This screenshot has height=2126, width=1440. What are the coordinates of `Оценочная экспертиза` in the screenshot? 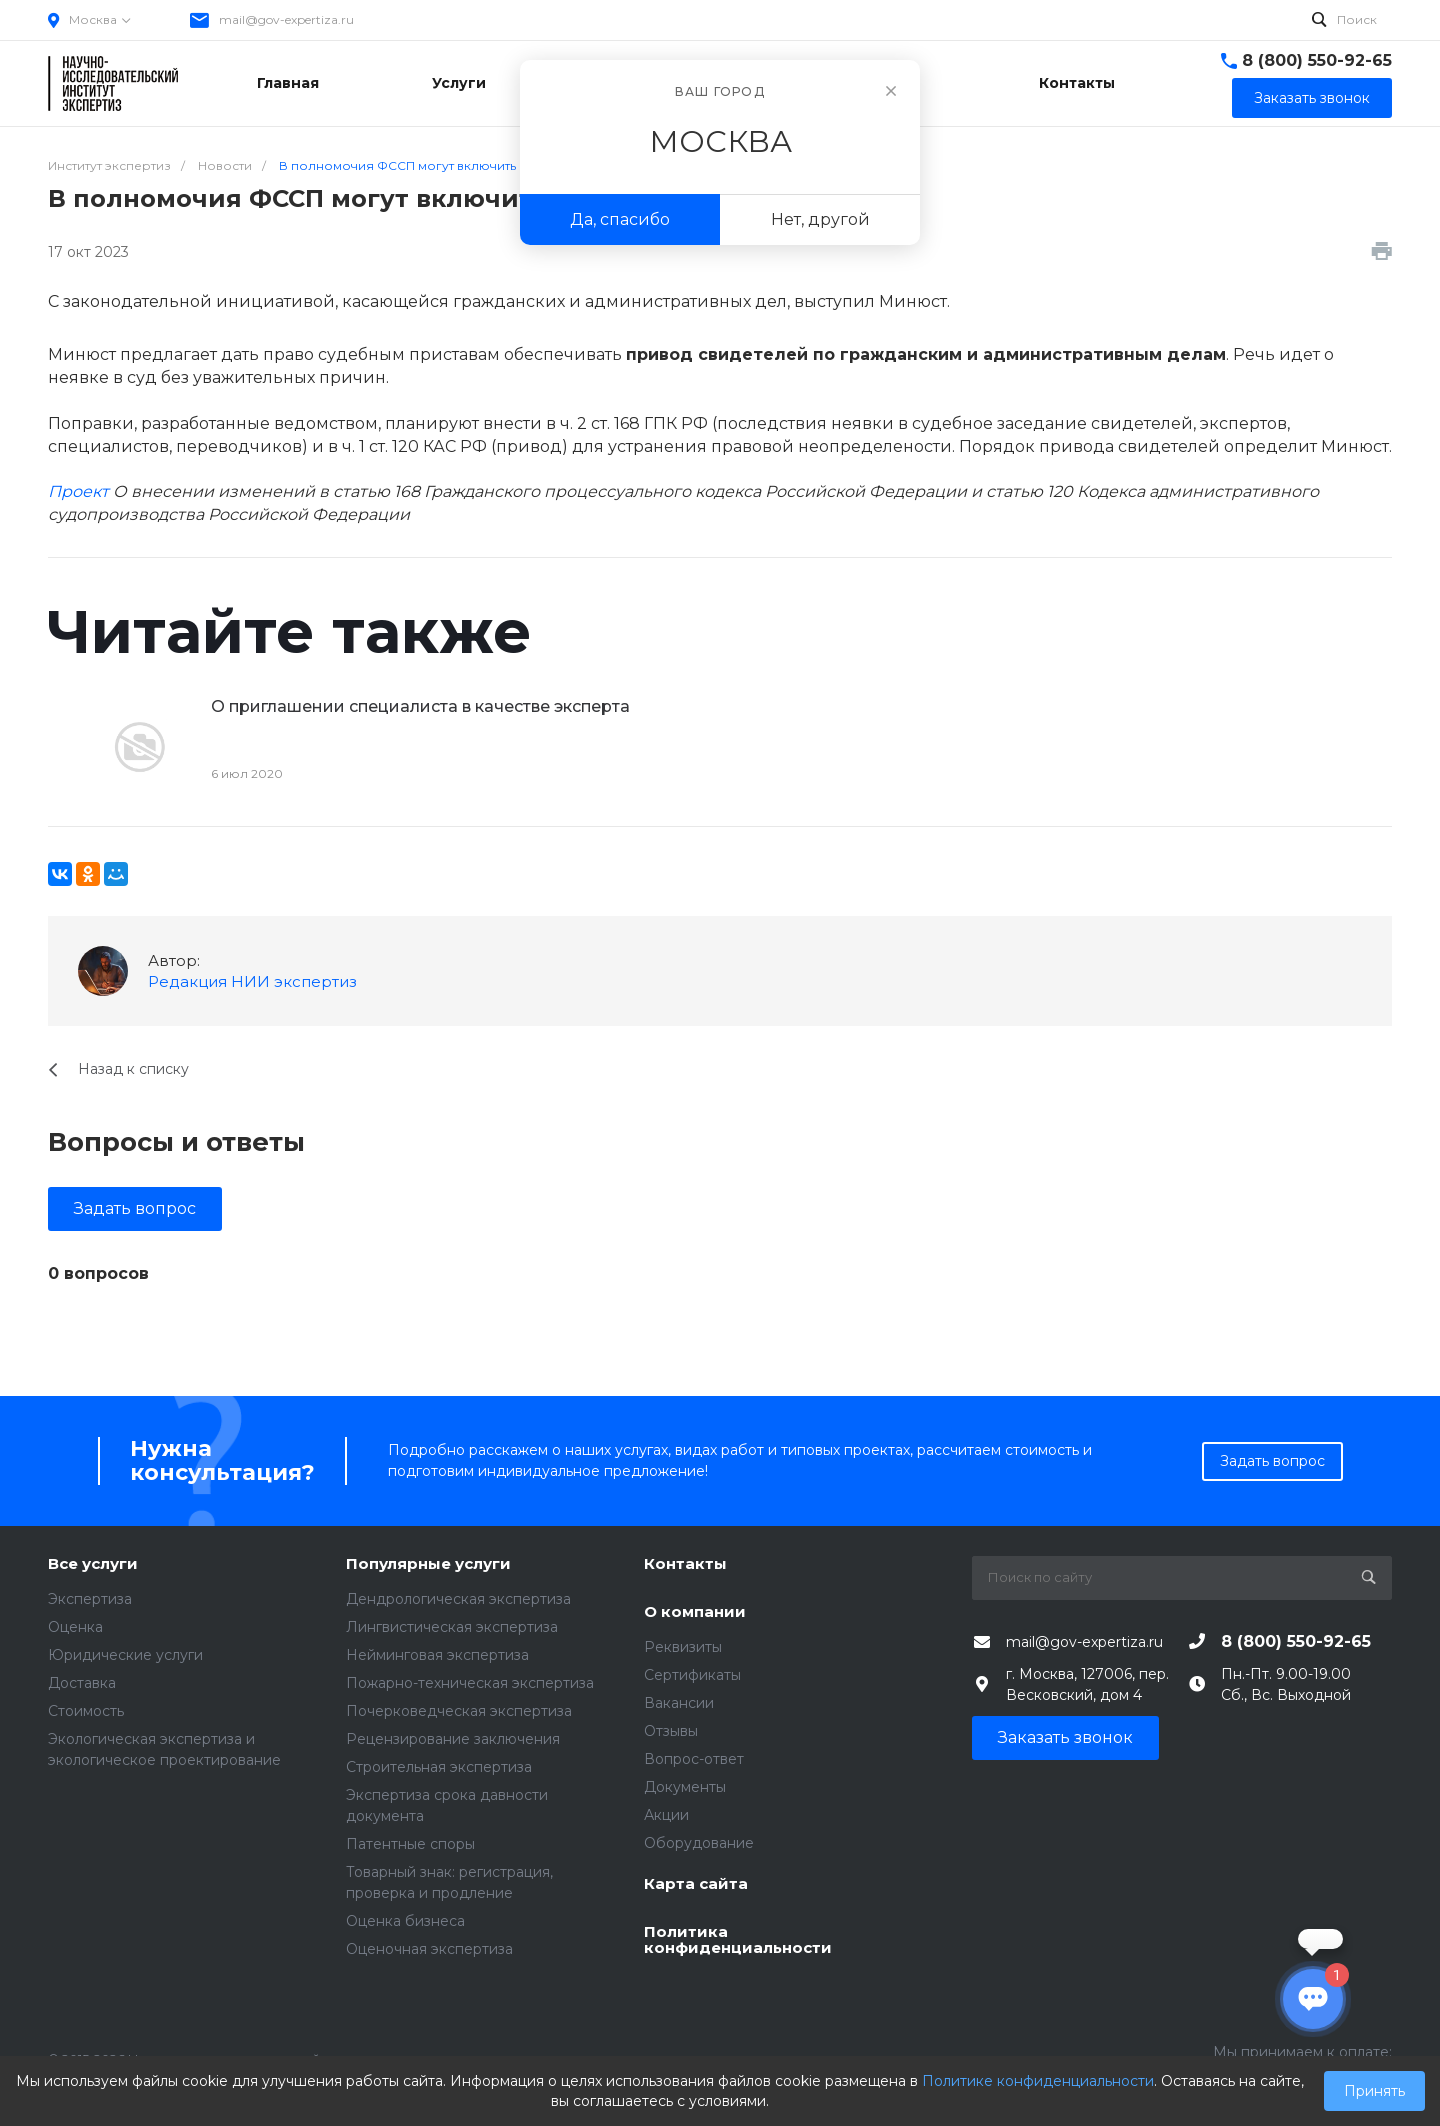 It's located at (429, 1949).